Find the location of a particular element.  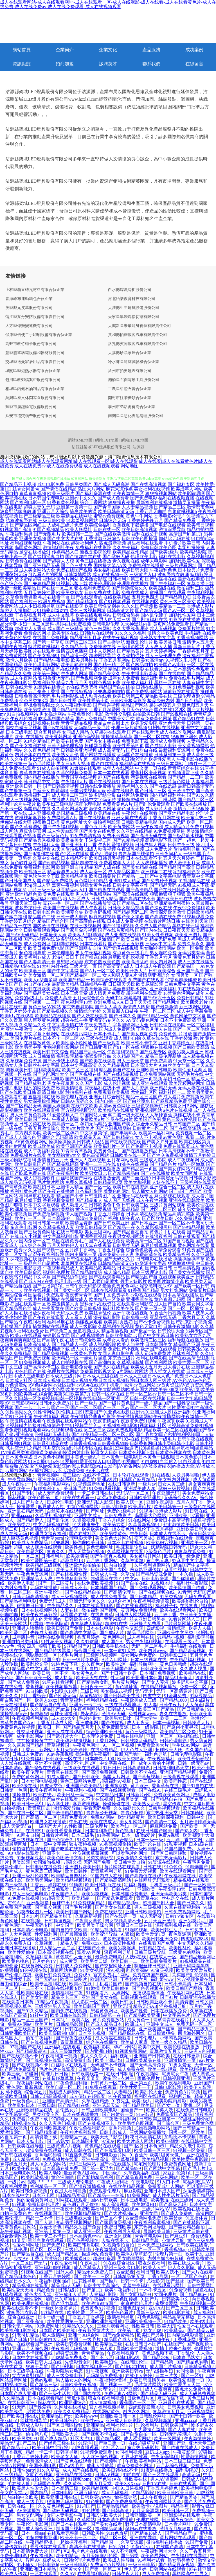

黄色短视频下载 is located at coordinates (158, 2353).